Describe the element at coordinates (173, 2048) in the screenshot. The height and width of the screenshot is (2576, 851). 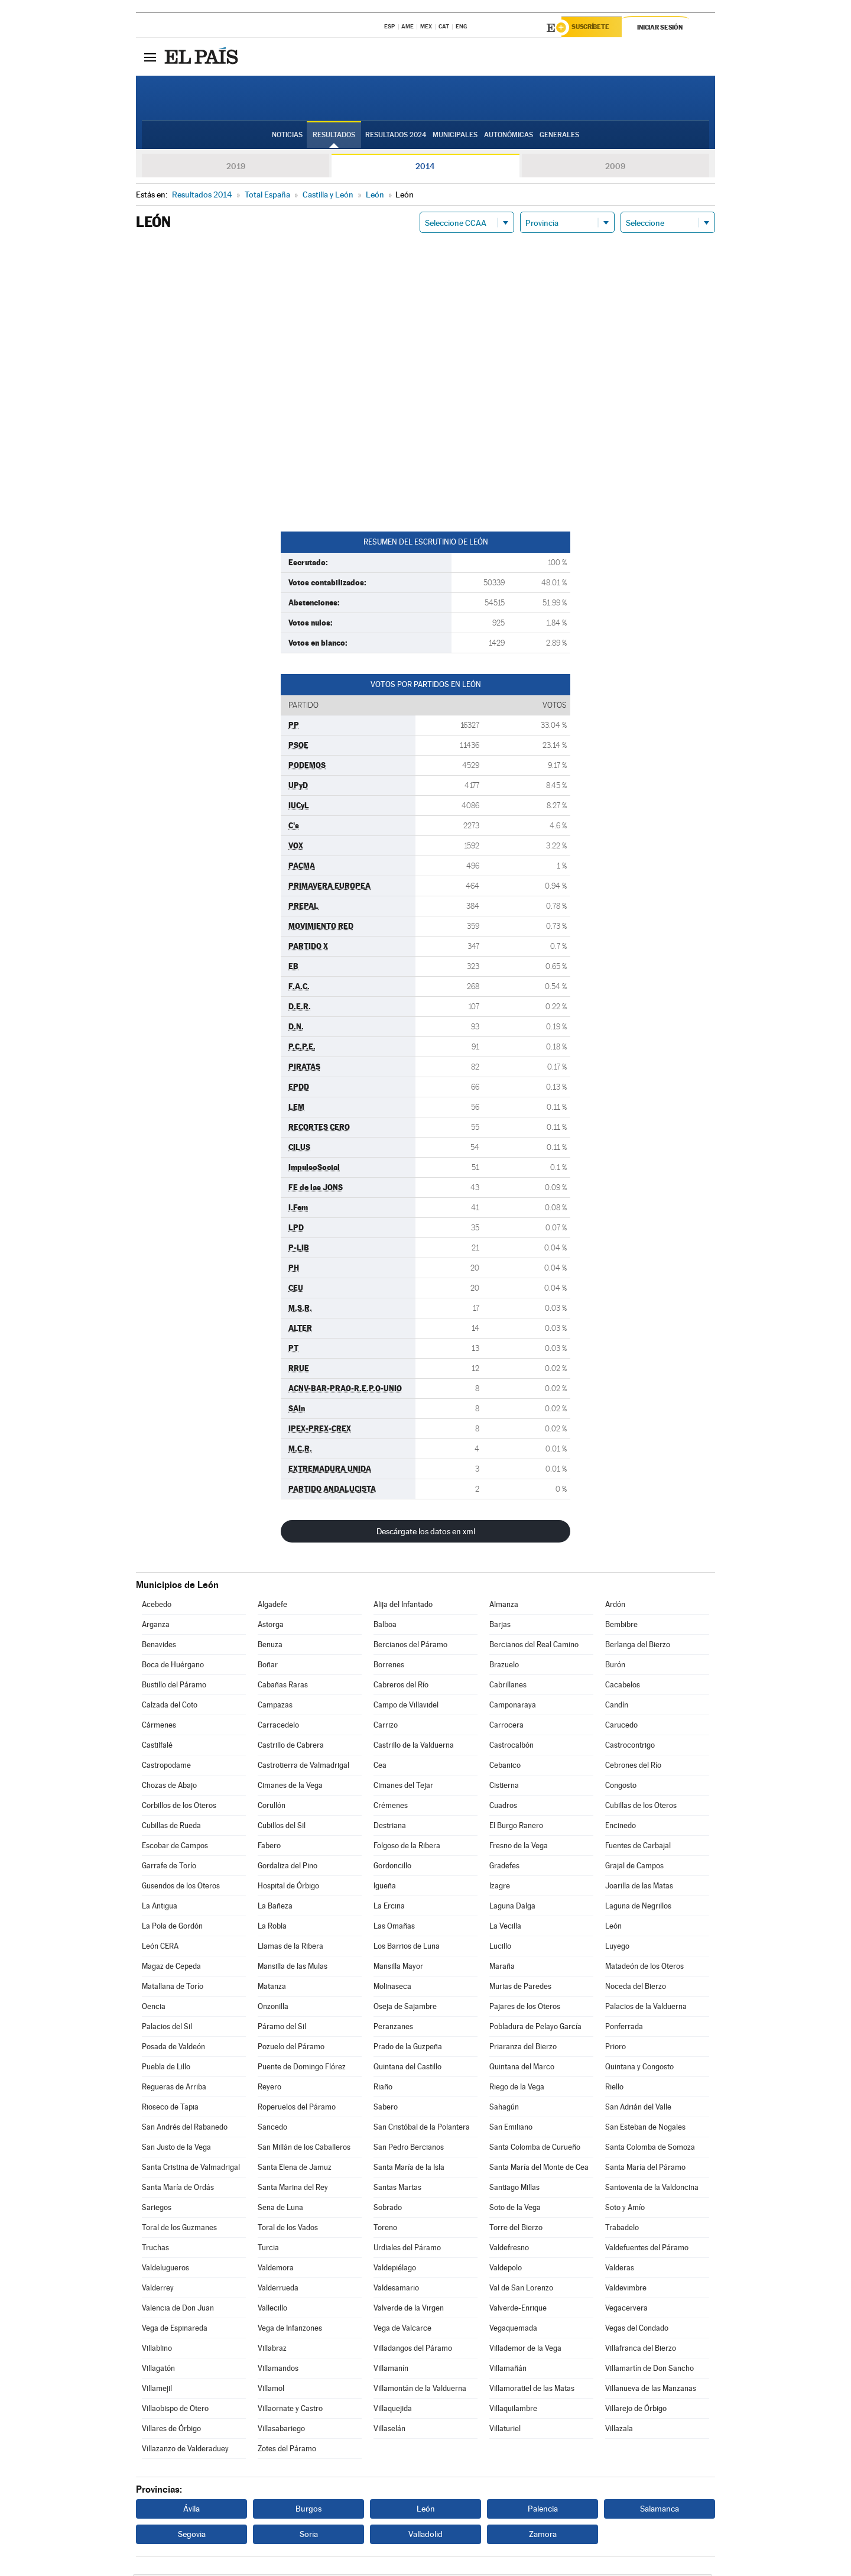
I see `Posada de Valdeón` at that location.